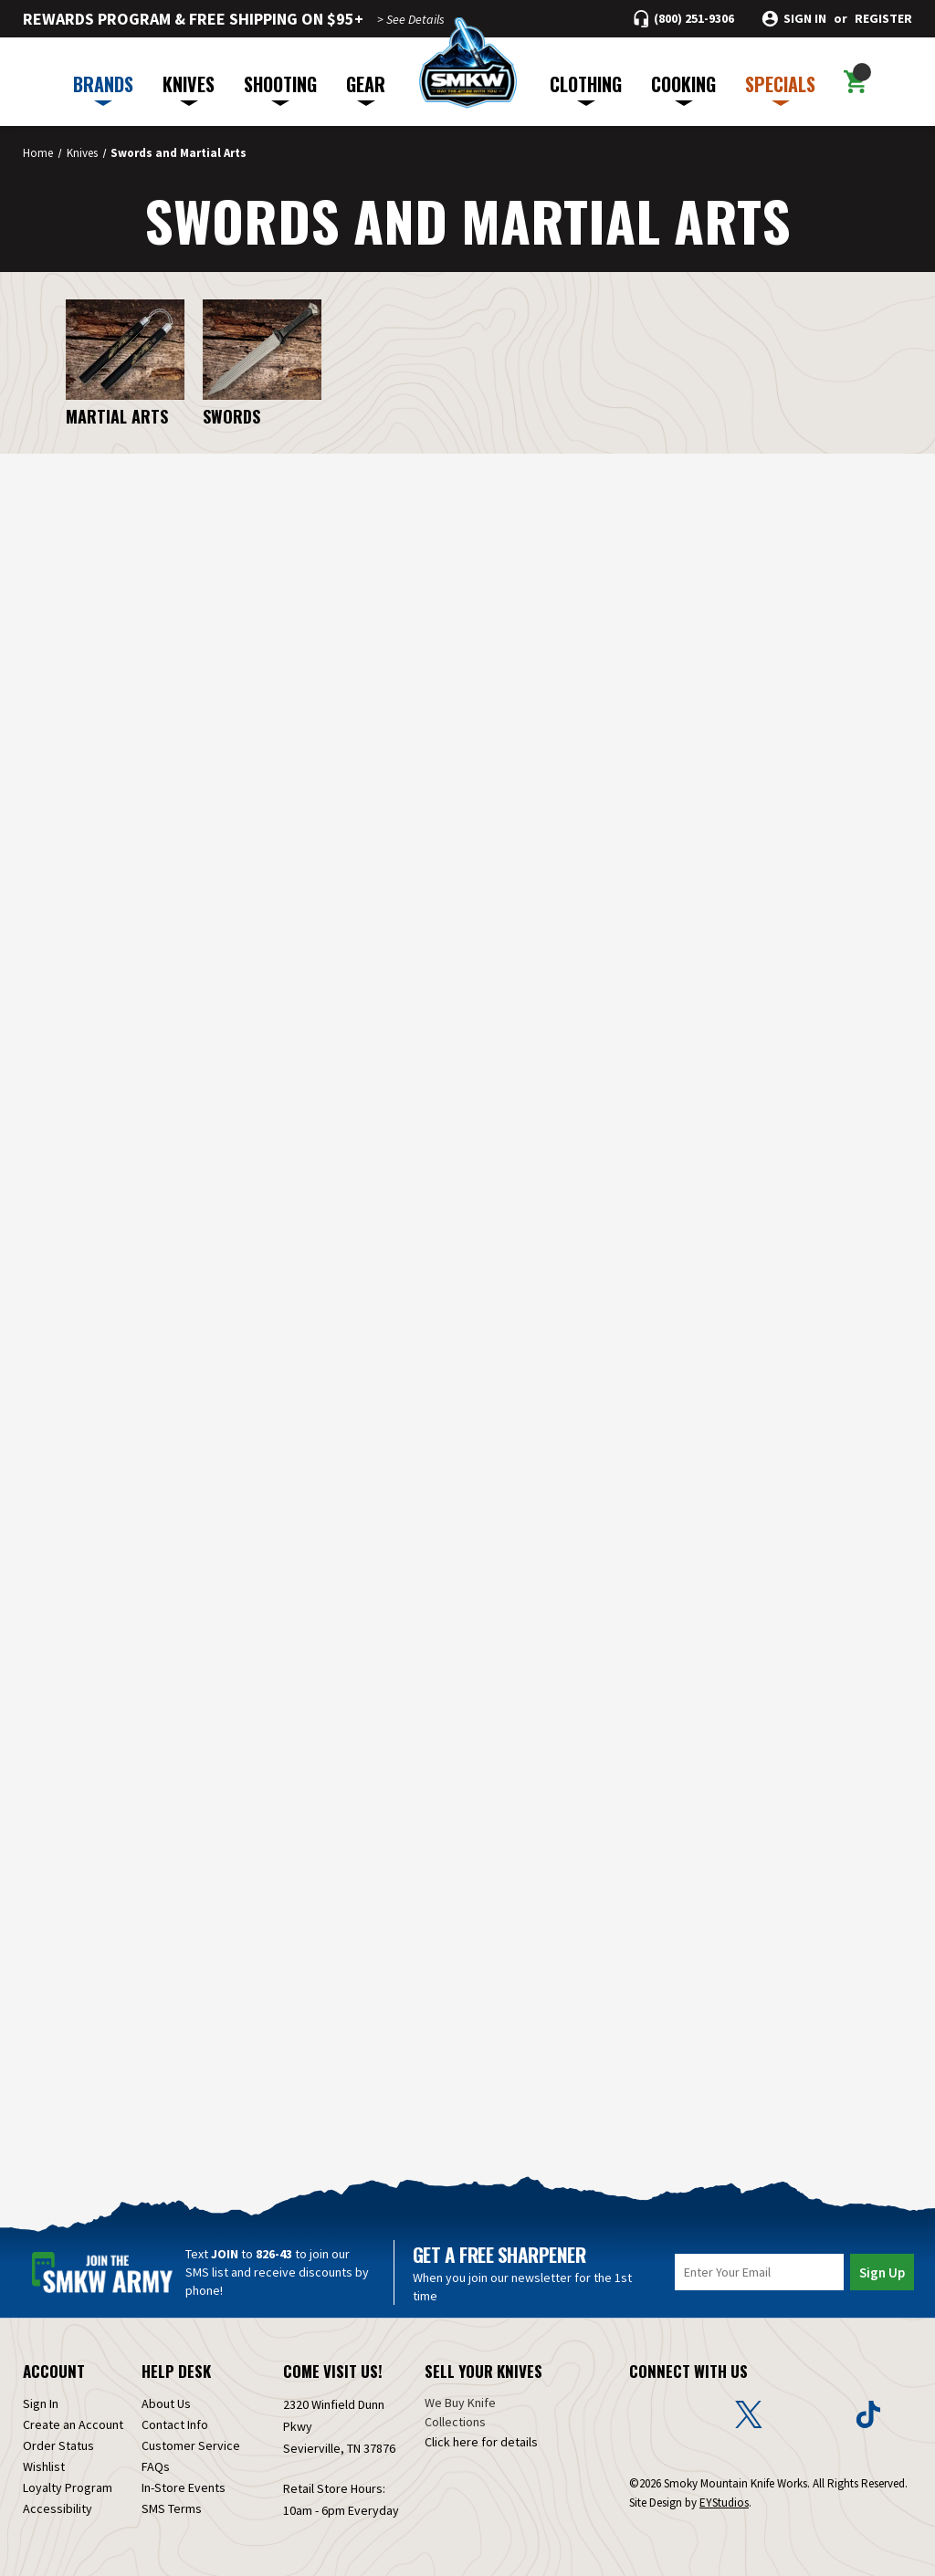 This screenshot has width=935, height=2576. I want to click on [Cart with 0 items], so click(855, 82).